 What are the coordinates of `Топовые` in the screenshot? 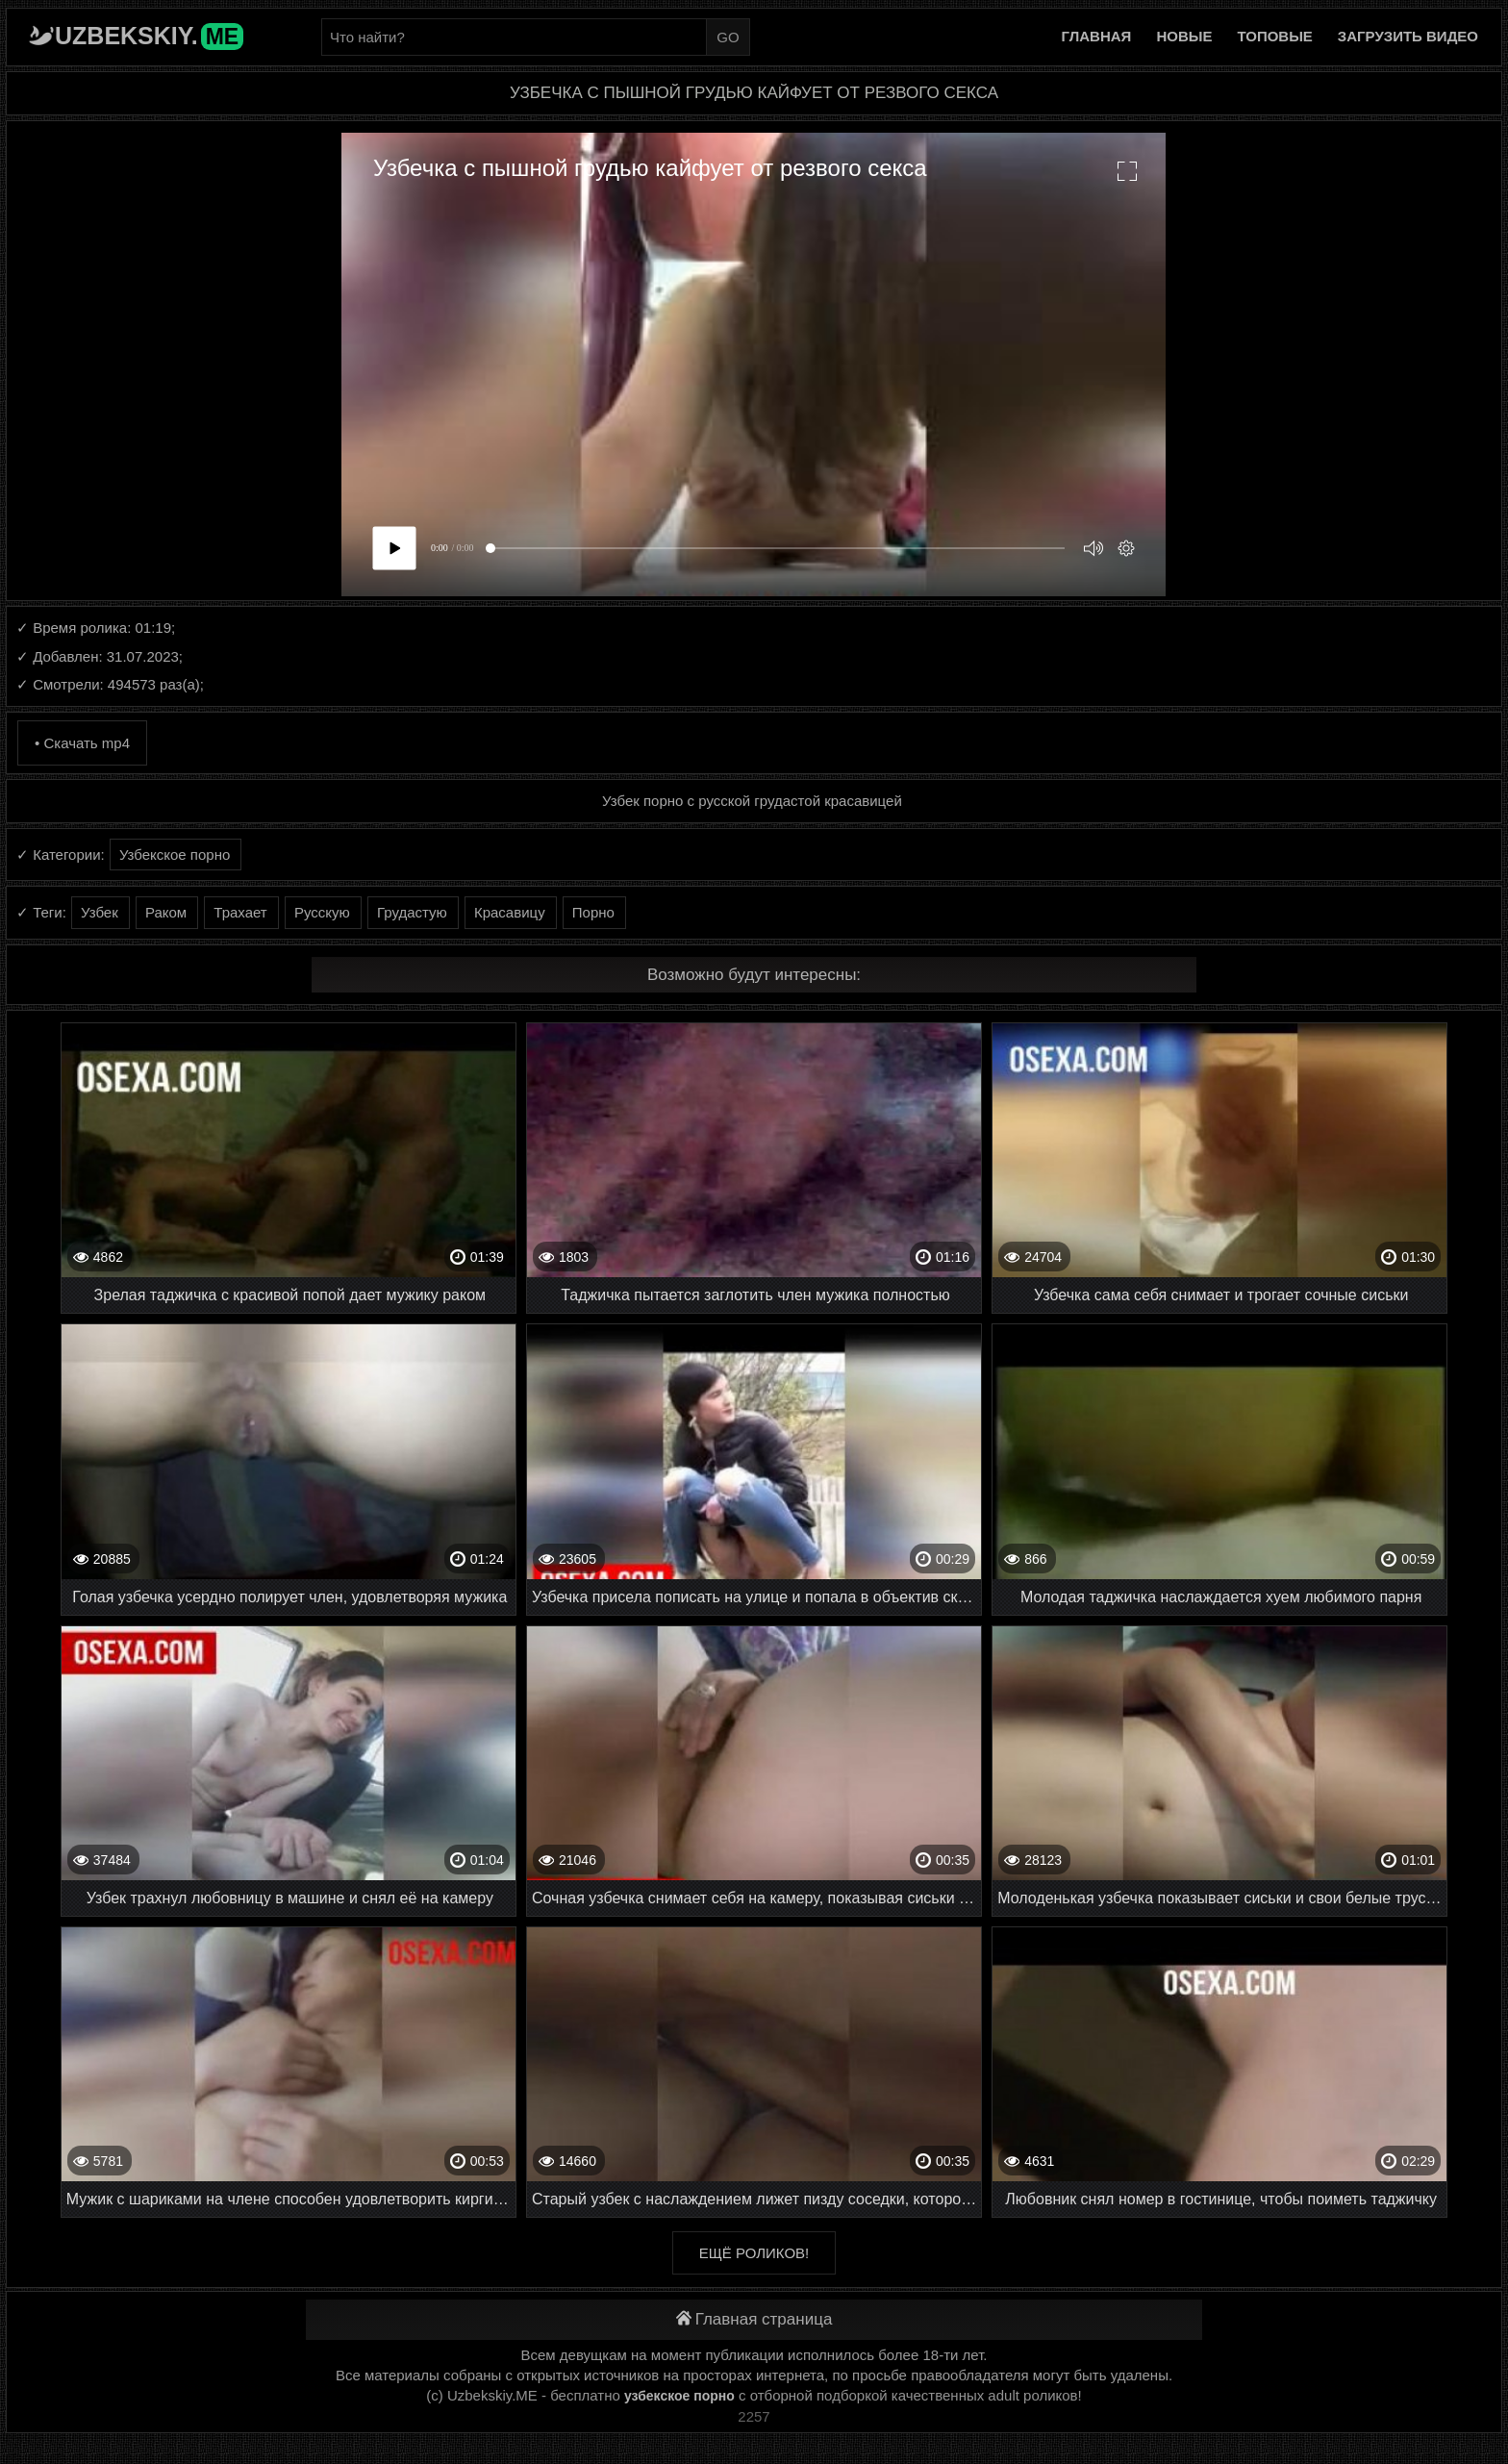 It's located at (1274, 36).